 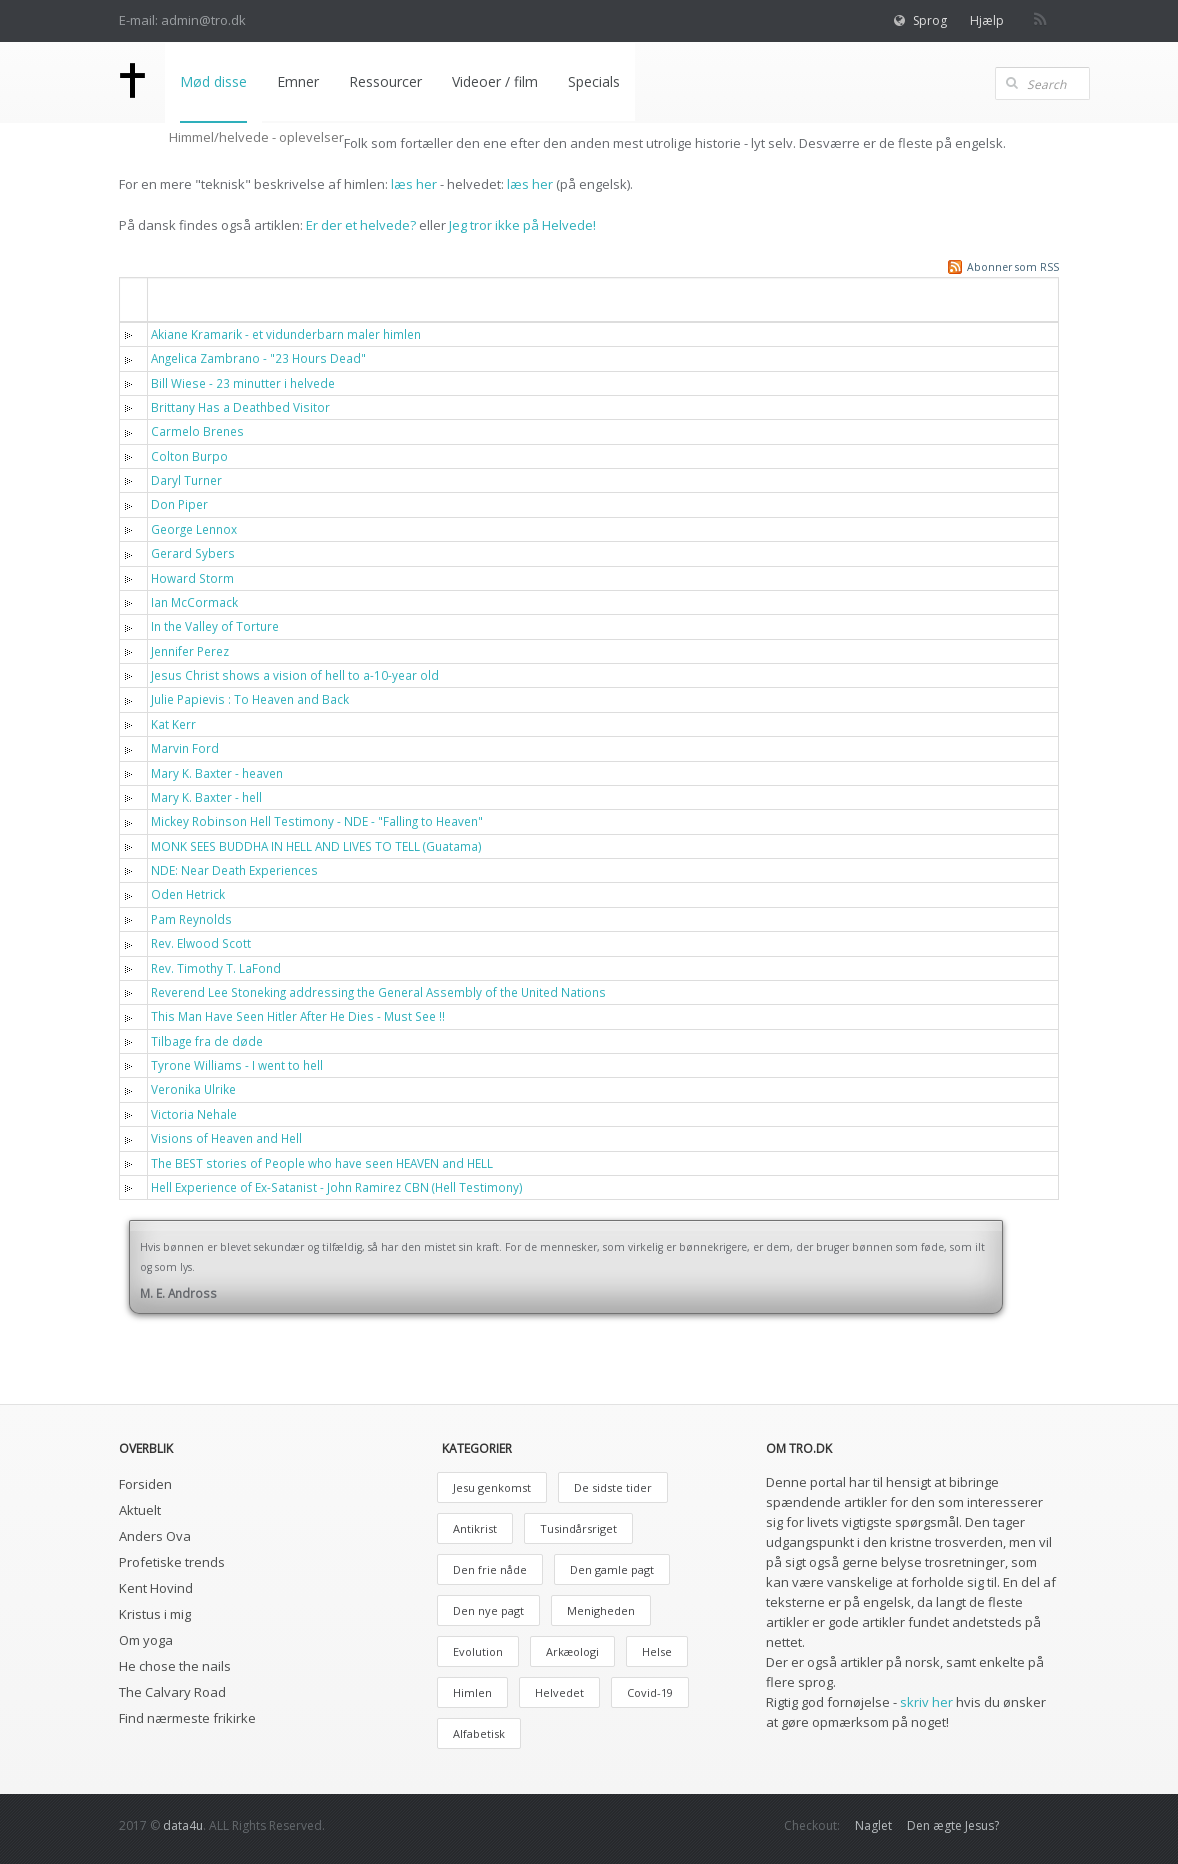 What do you see at coordinates (189, 456) in the screenshot?
I see `Colton Burpo` at bounding box center [189, 456].